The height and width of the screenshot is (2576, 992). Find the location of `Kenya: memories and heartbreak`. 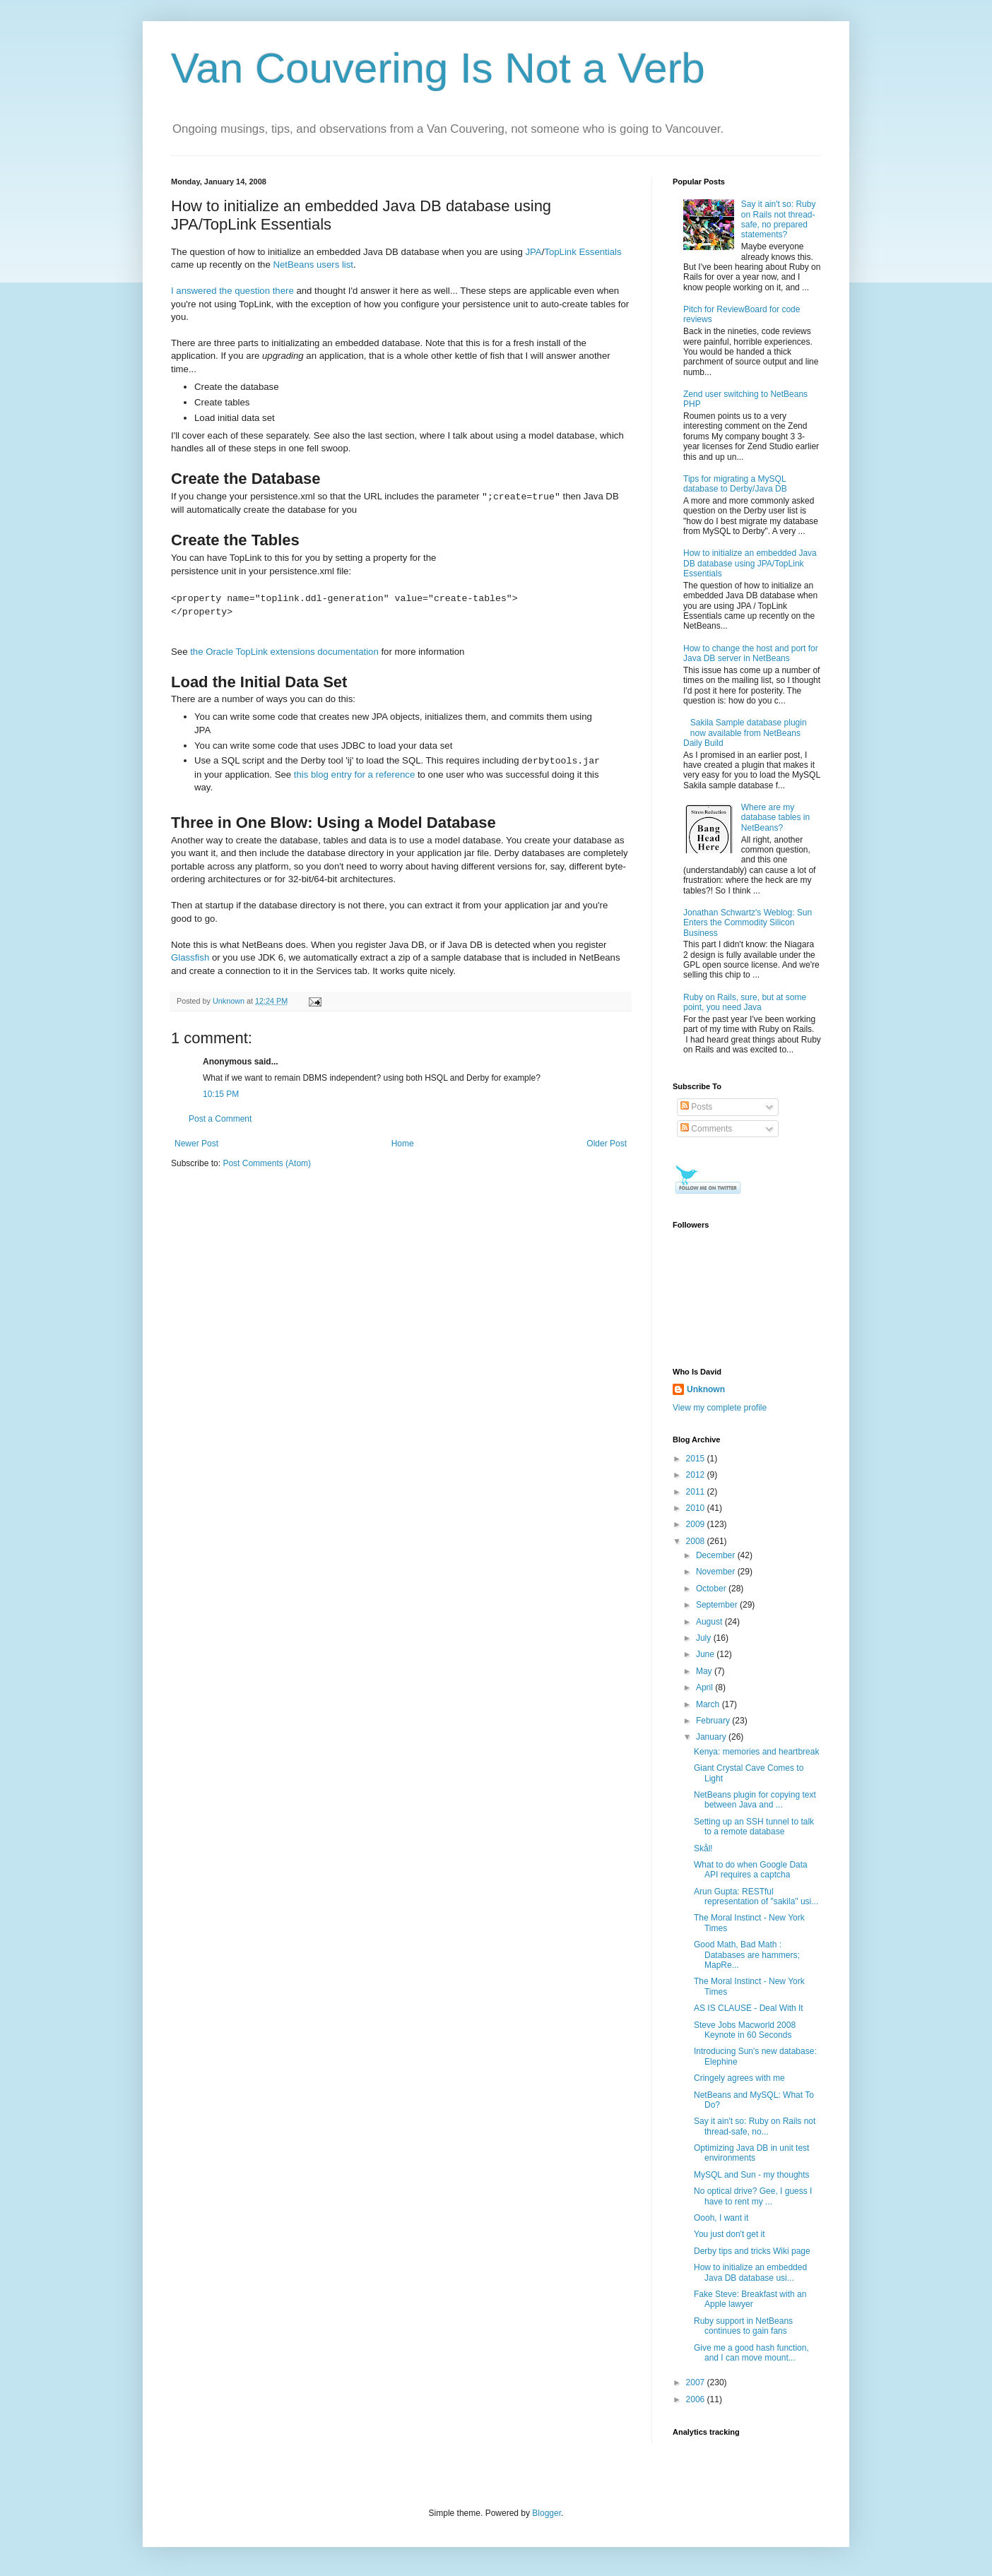

Kenya: memories and heartbreak is located at coordinates (756, 1752).